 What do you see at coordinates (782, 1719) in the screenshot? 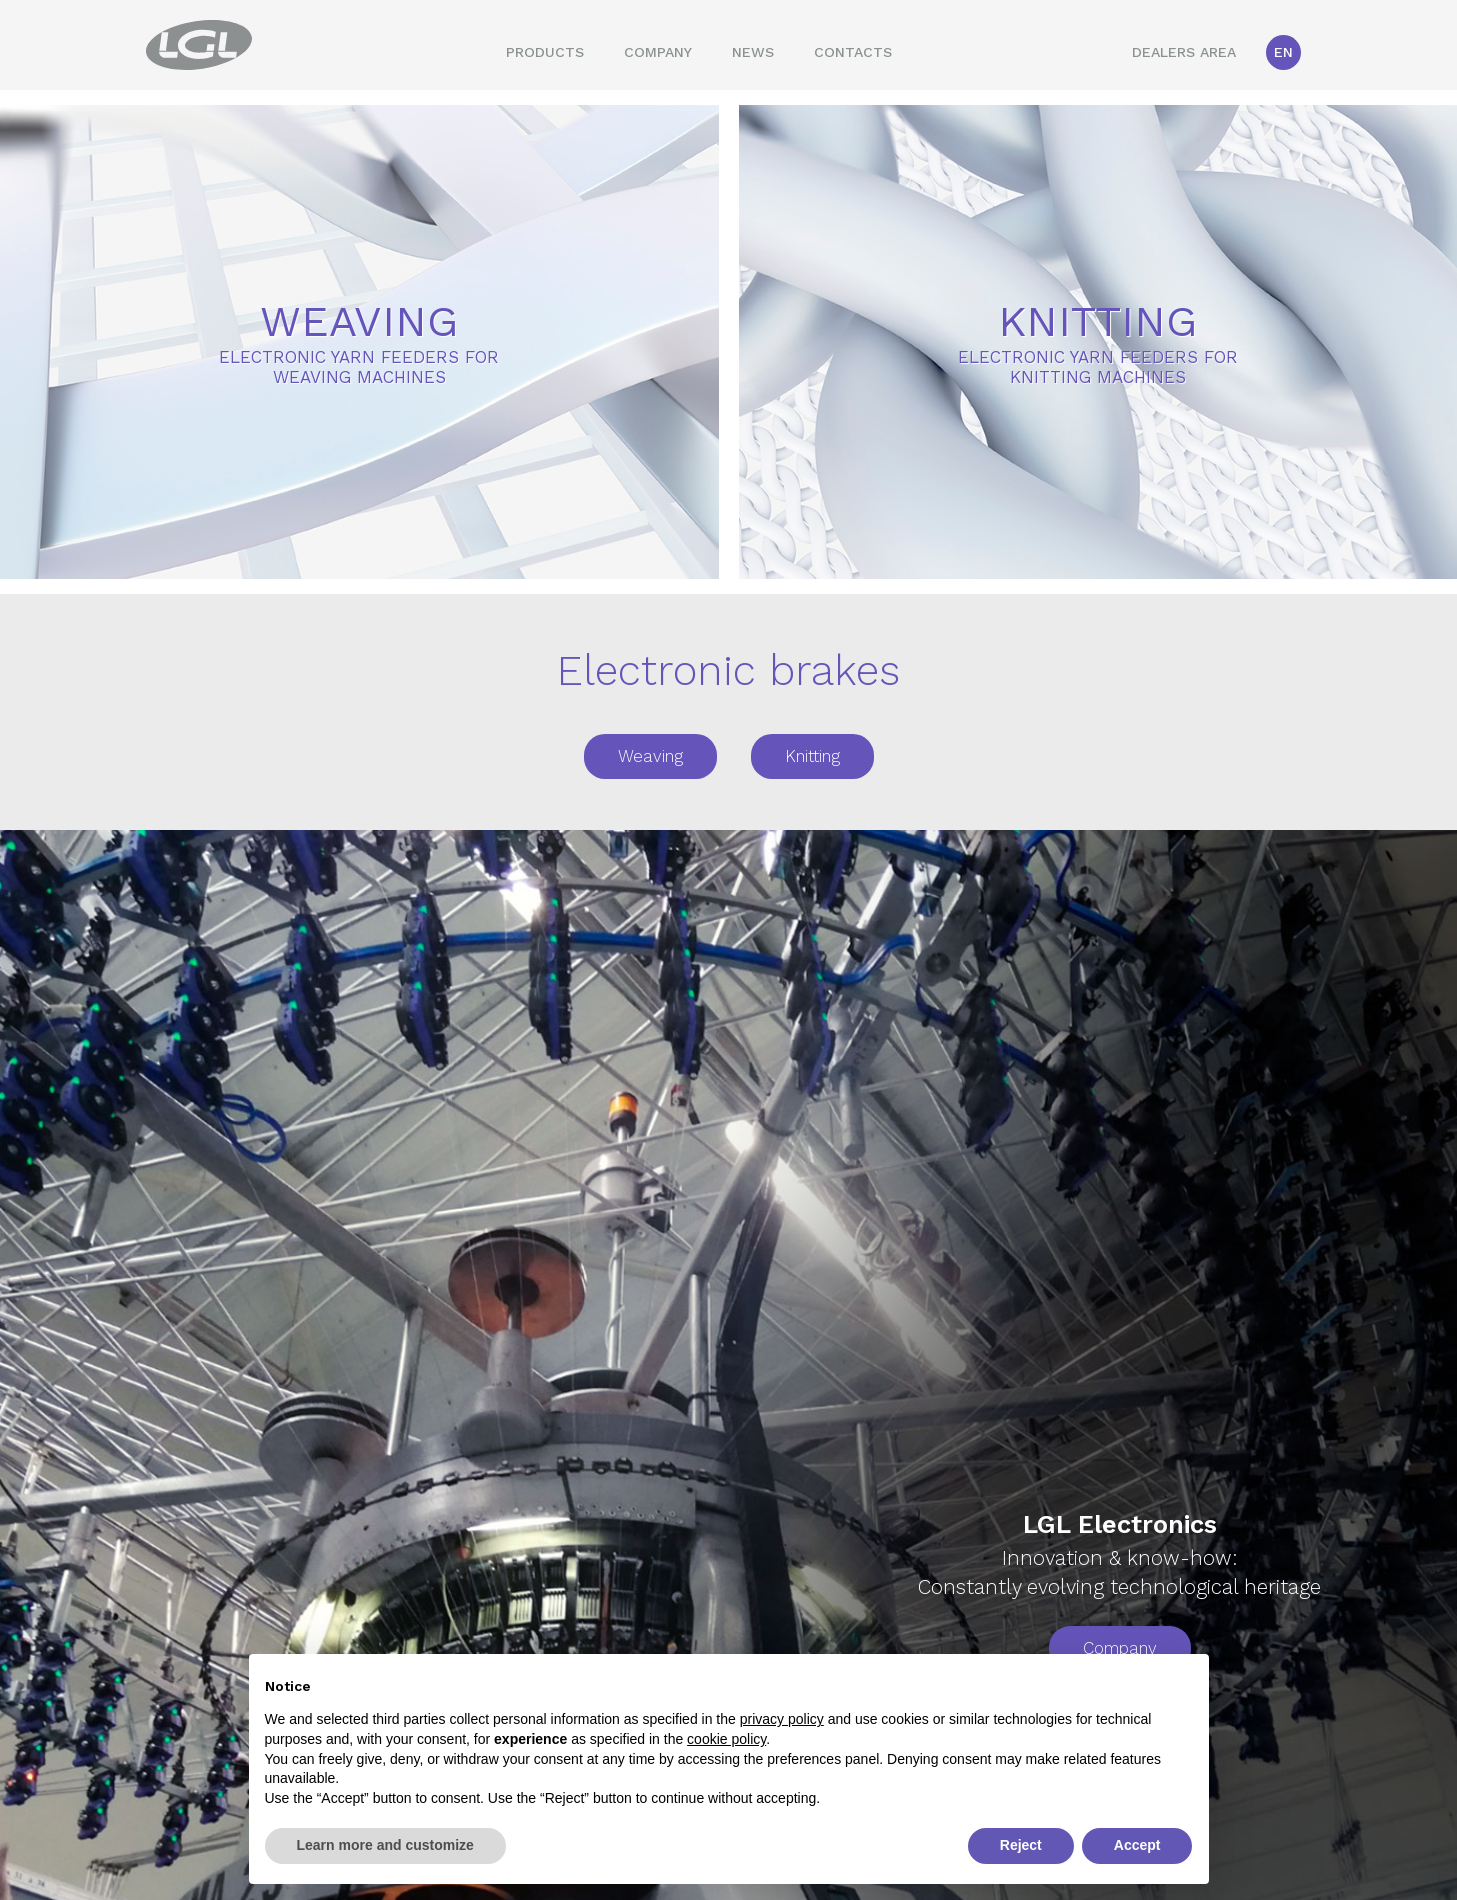
I see `privacy policy [button]` at bounding box center [782, 1719].